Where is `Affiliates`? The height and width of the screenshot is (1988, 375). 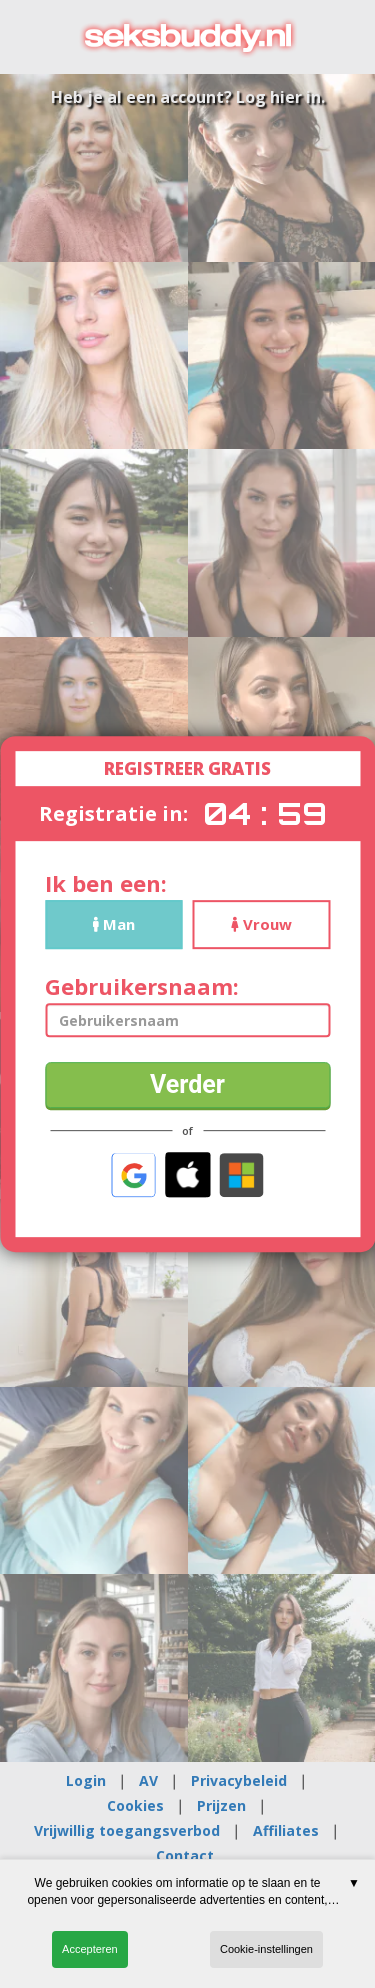
Affiliates is located at coordinates (286, 1830).